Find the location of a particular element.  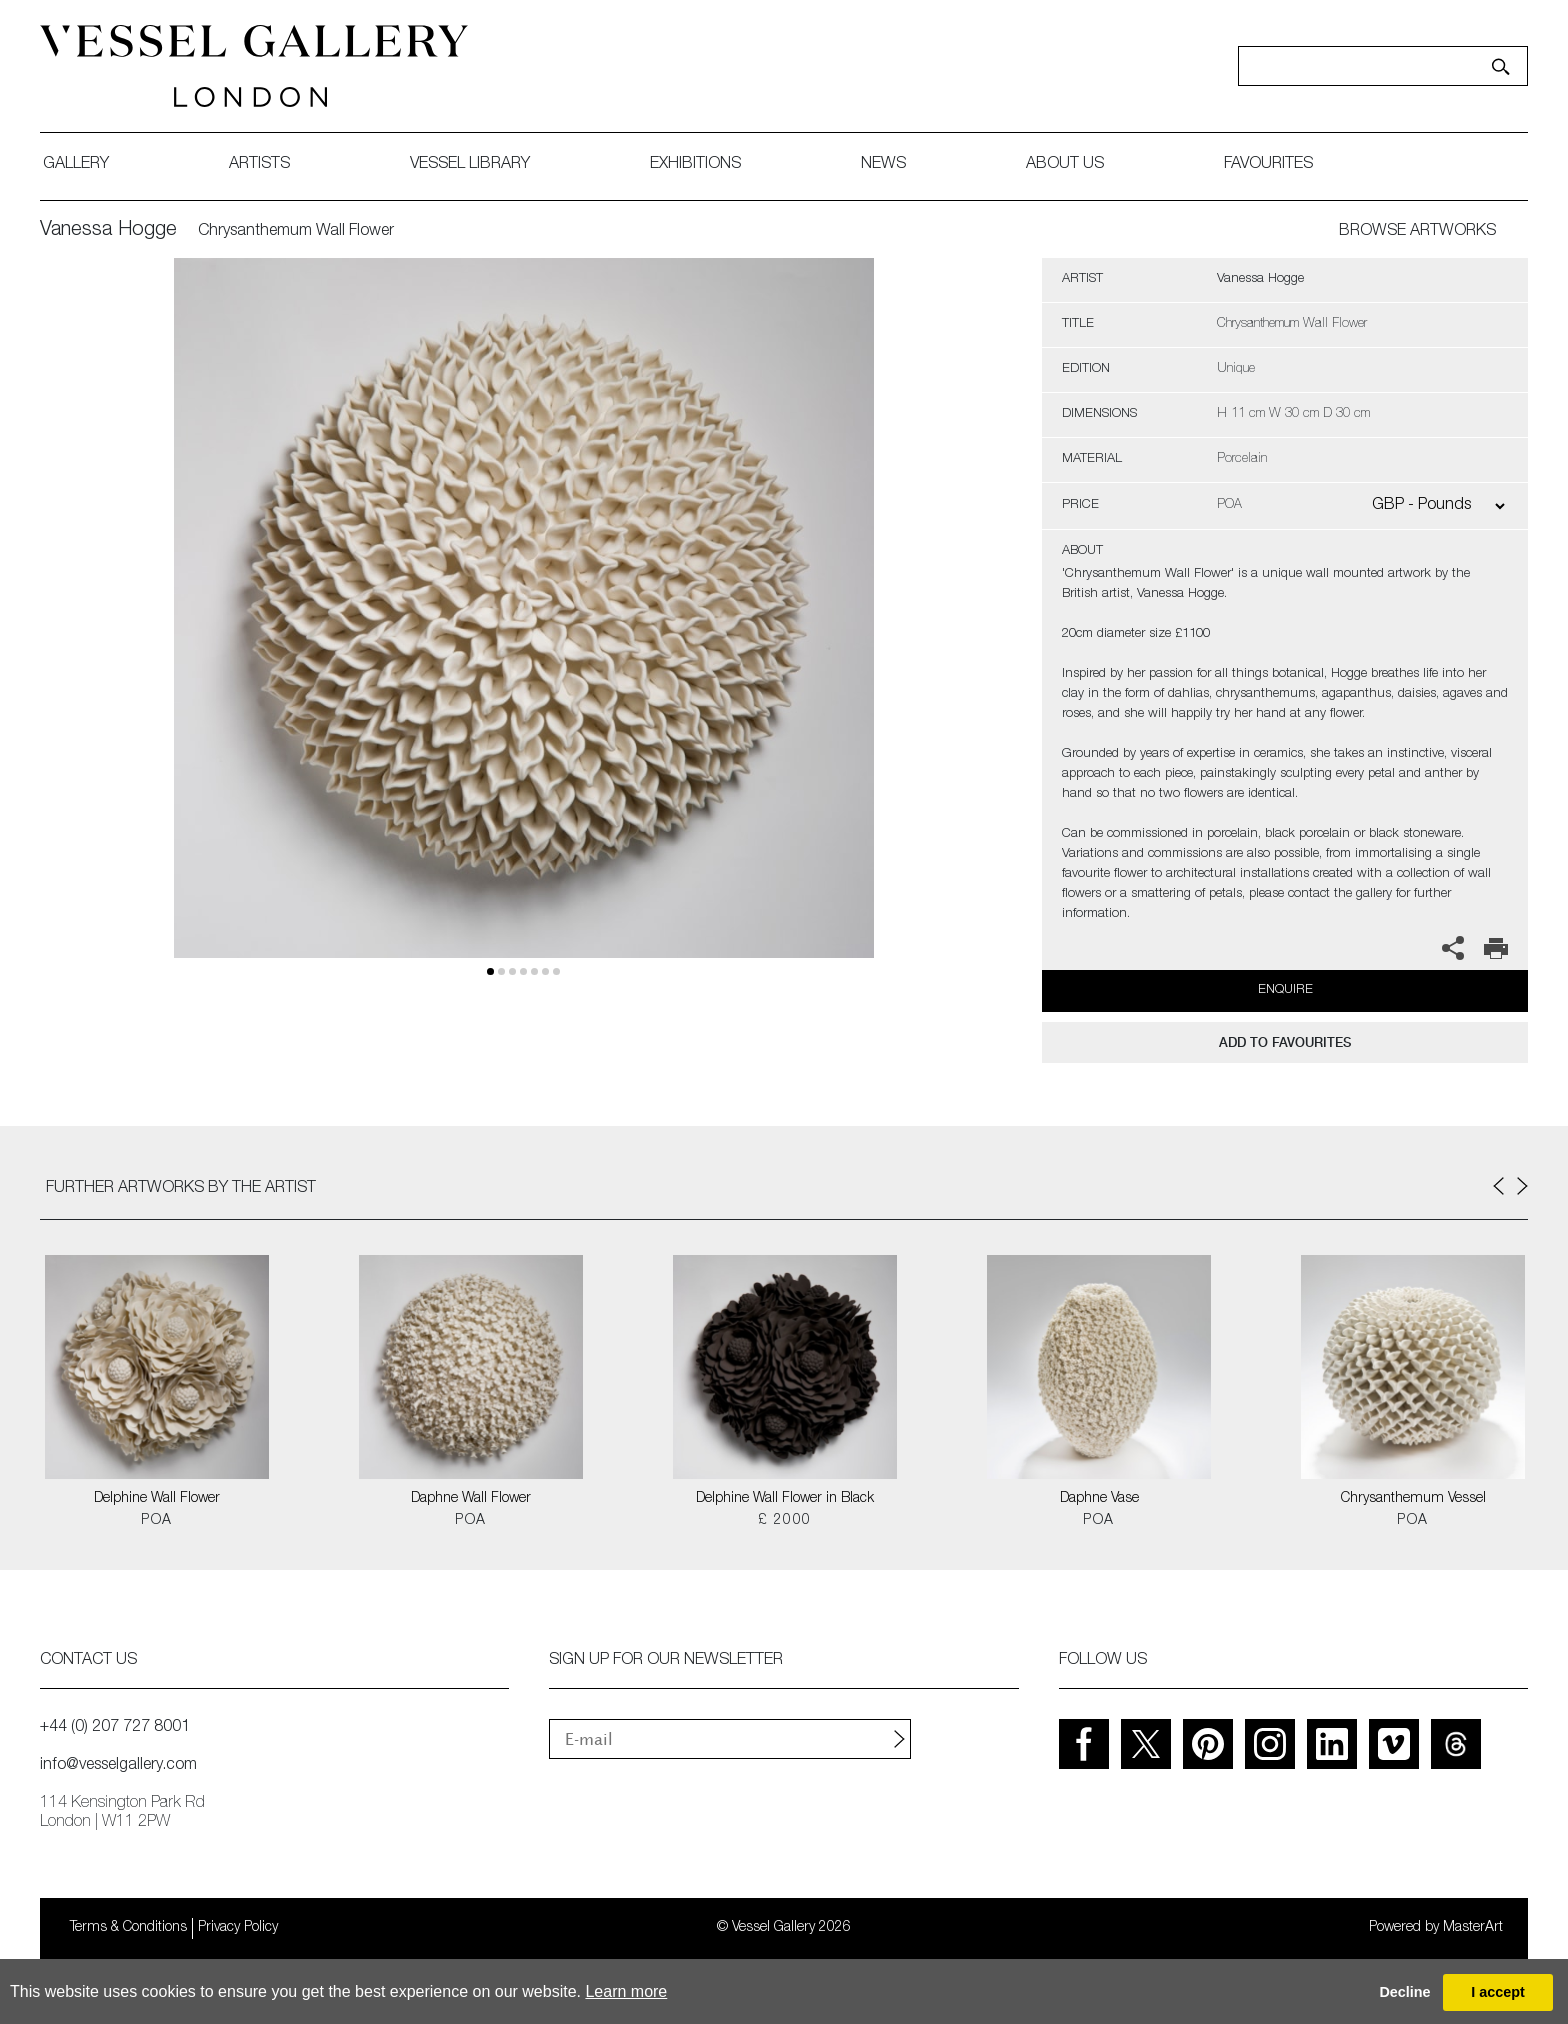

info@vesselgallery.com is located at coordinates (118, 1766).